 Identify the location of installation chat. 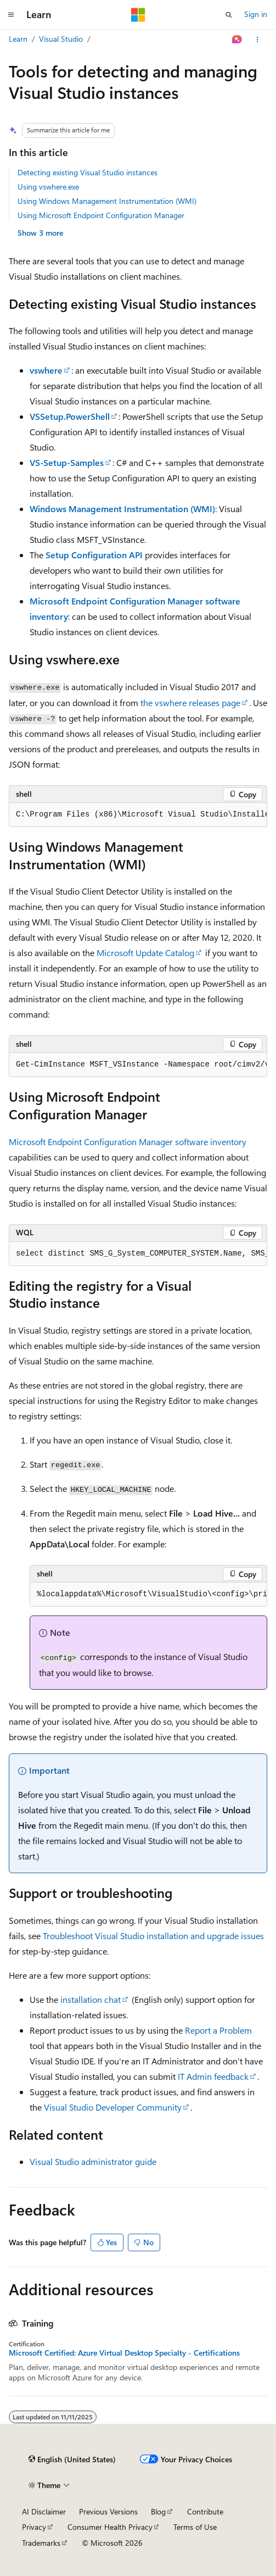
(90, 1999).